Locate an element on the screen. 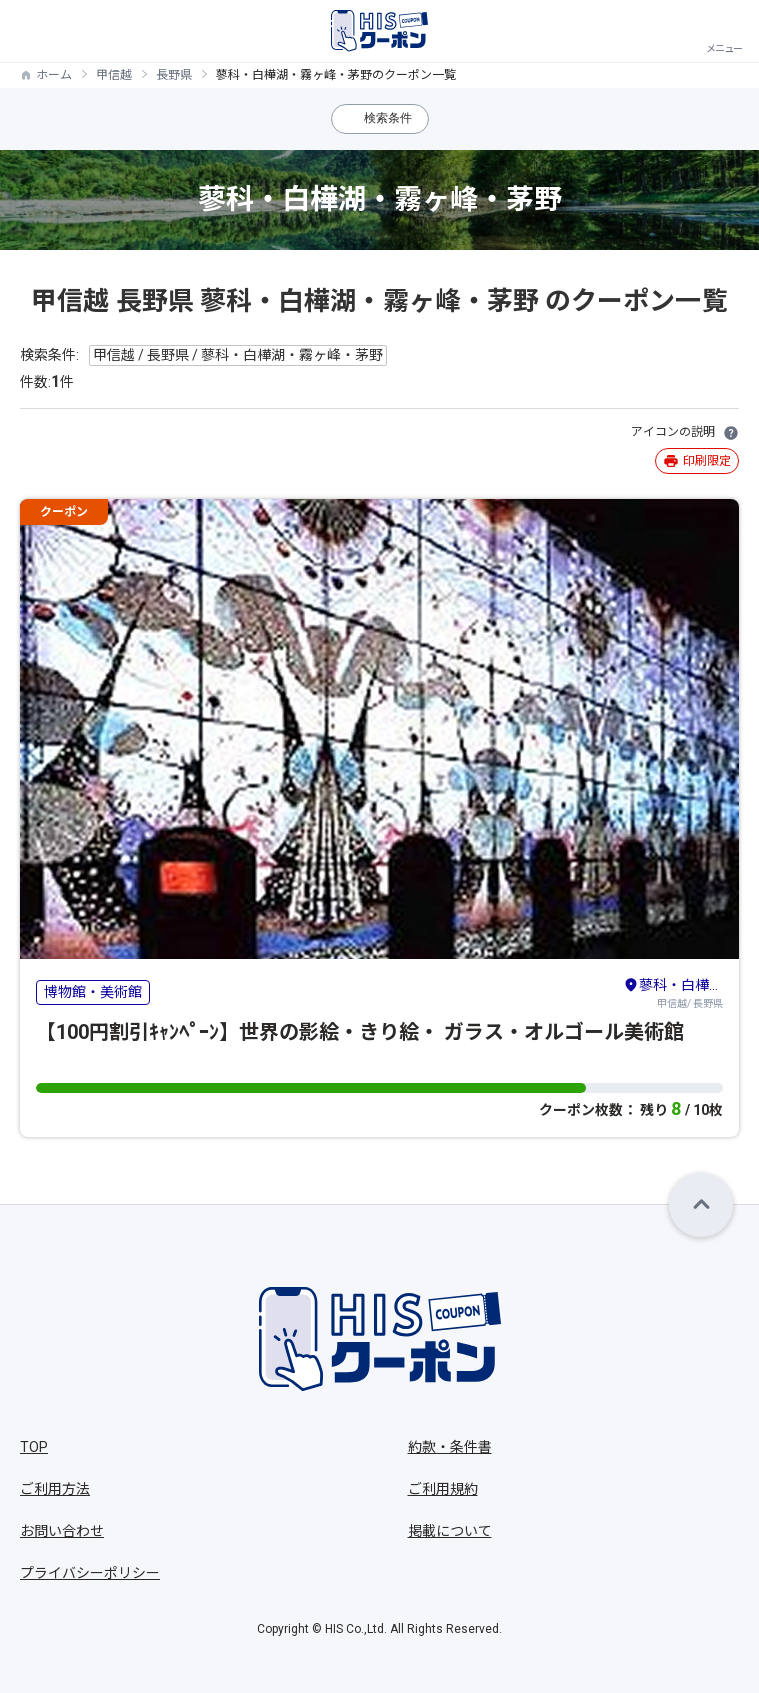  プライバシーポリシー is located at coordinates (90, 1573).